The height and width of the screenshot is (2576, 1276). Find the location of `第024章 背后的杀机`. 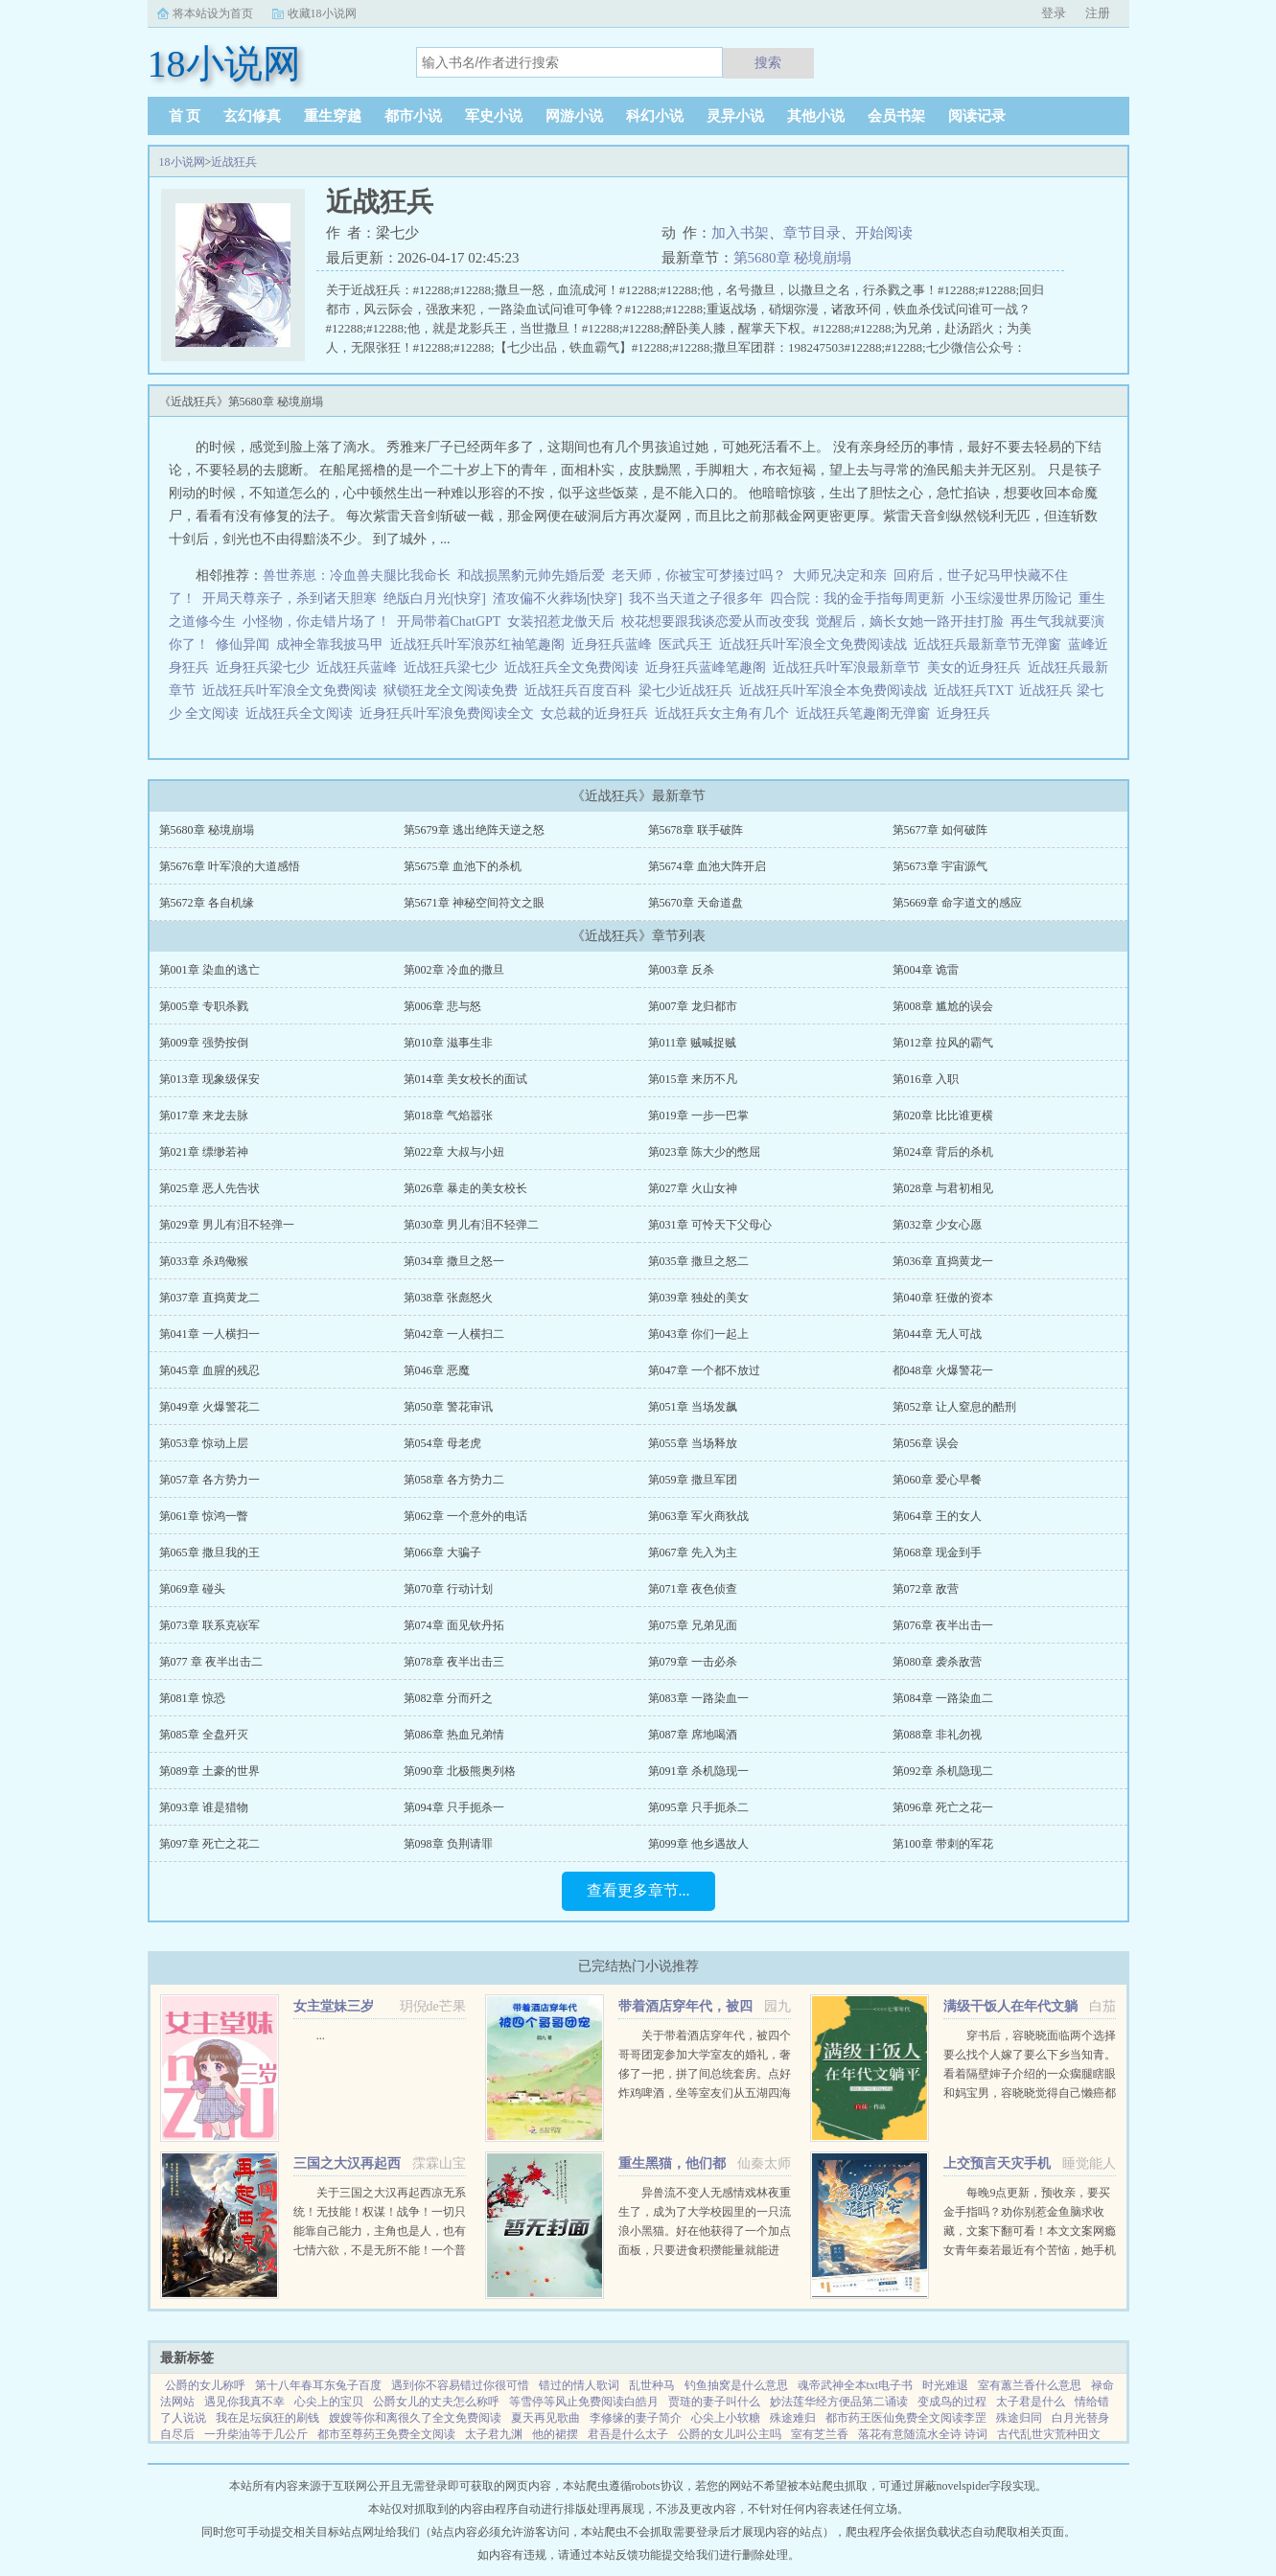

第024章 背后的杀机 is located at coordinates (943, 1152).